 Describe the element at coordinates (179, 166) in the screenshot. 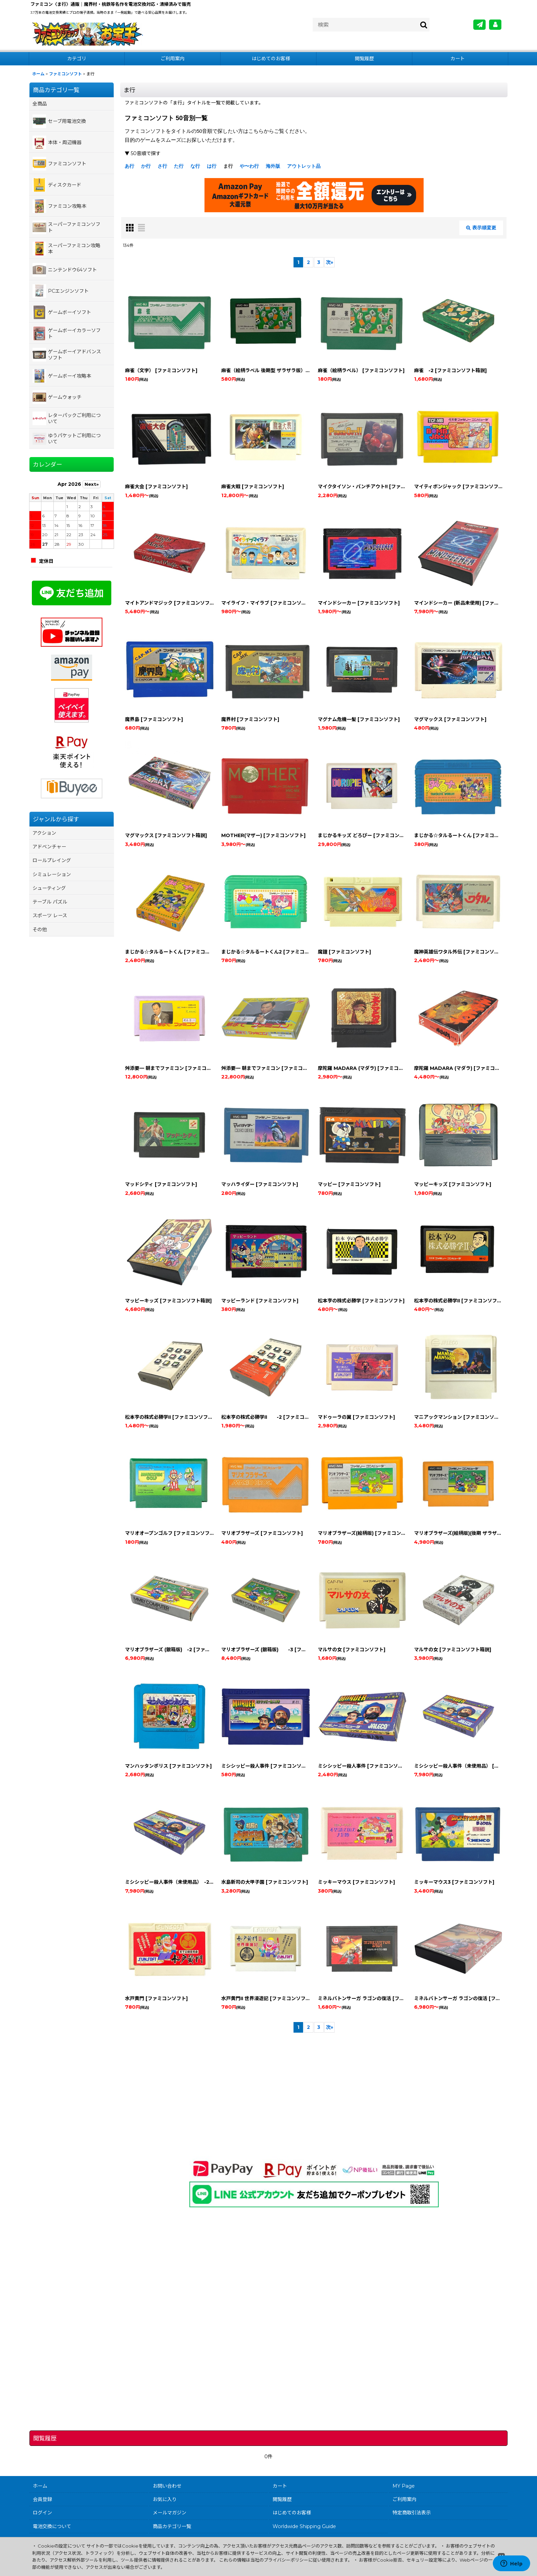

I see `た行` at that location.